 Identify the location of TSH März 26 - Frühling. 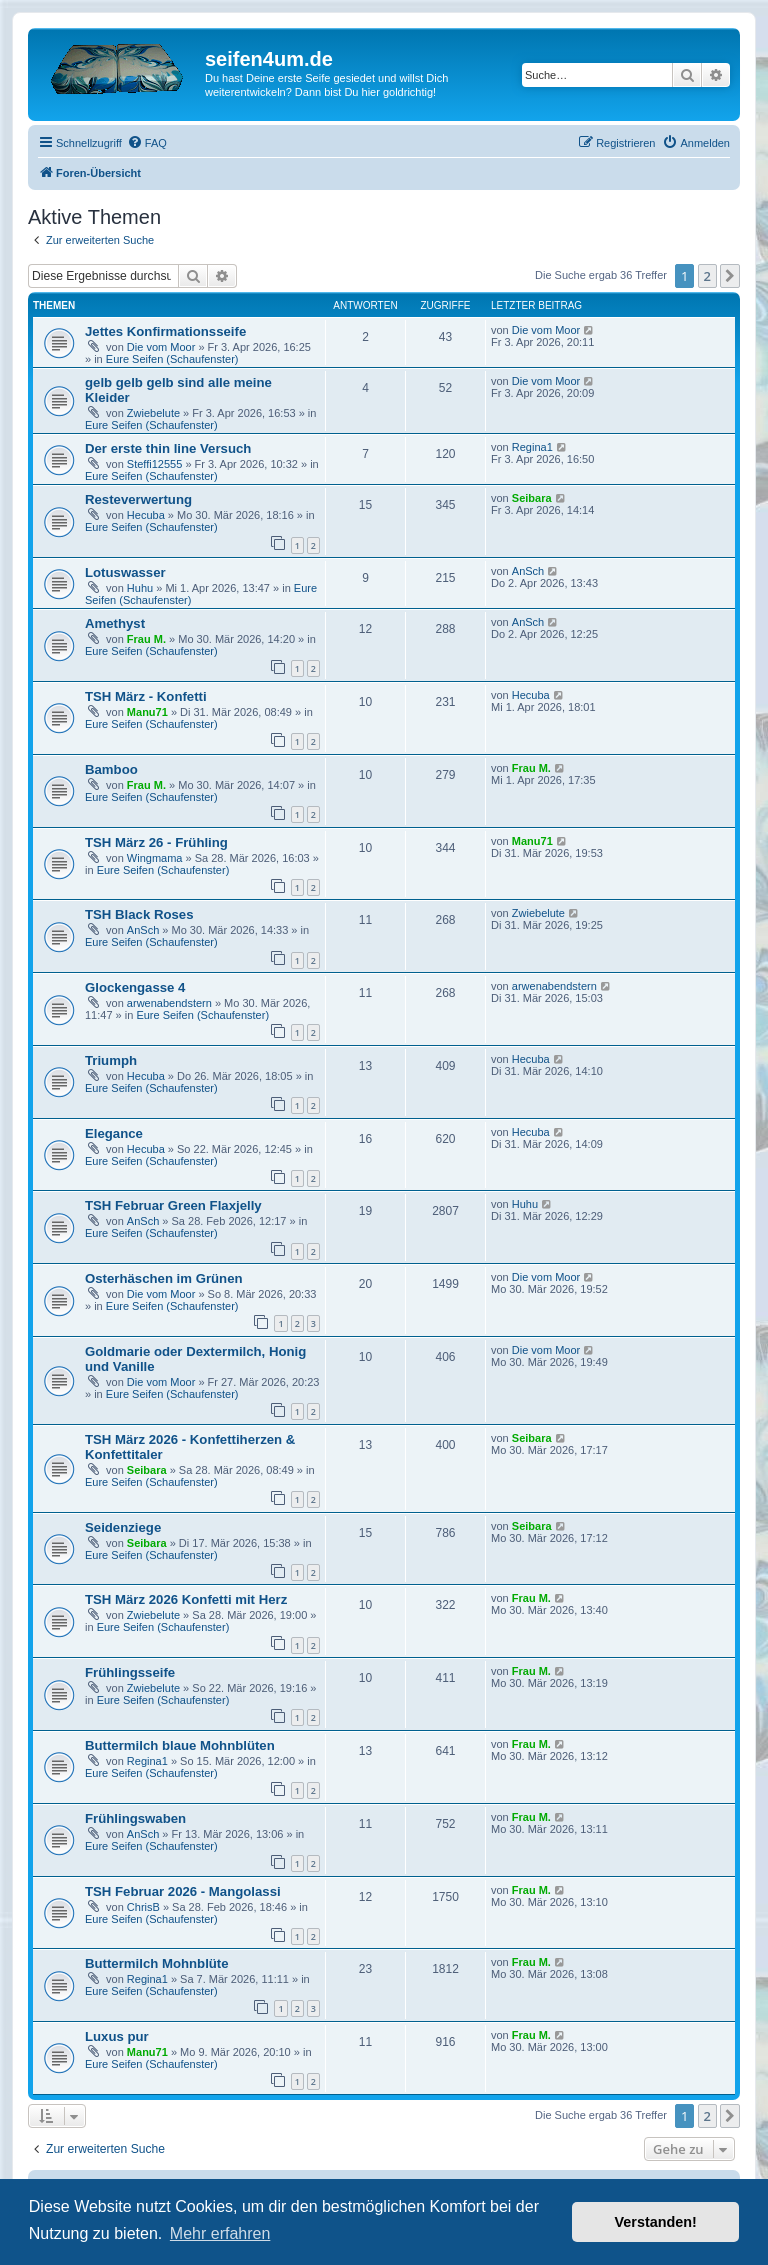
(156, 842).